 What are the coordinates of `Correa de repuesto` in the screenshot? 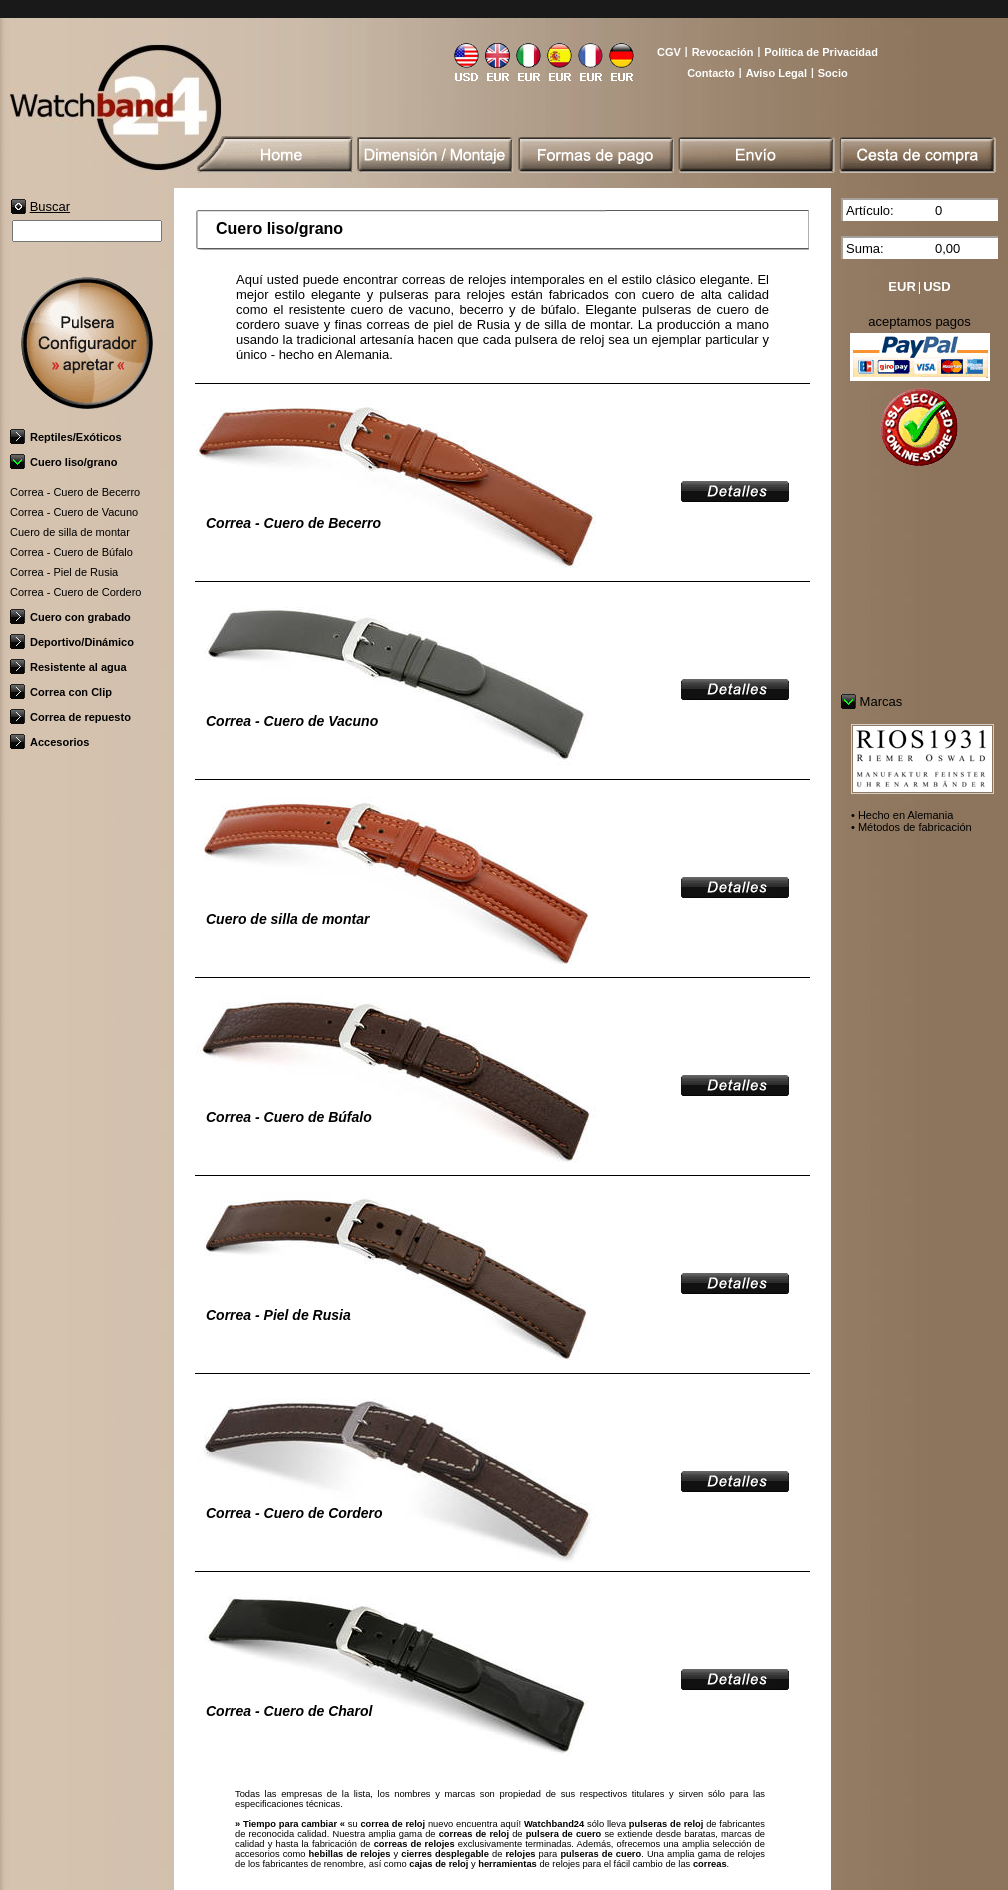 It's located at (70, 717).